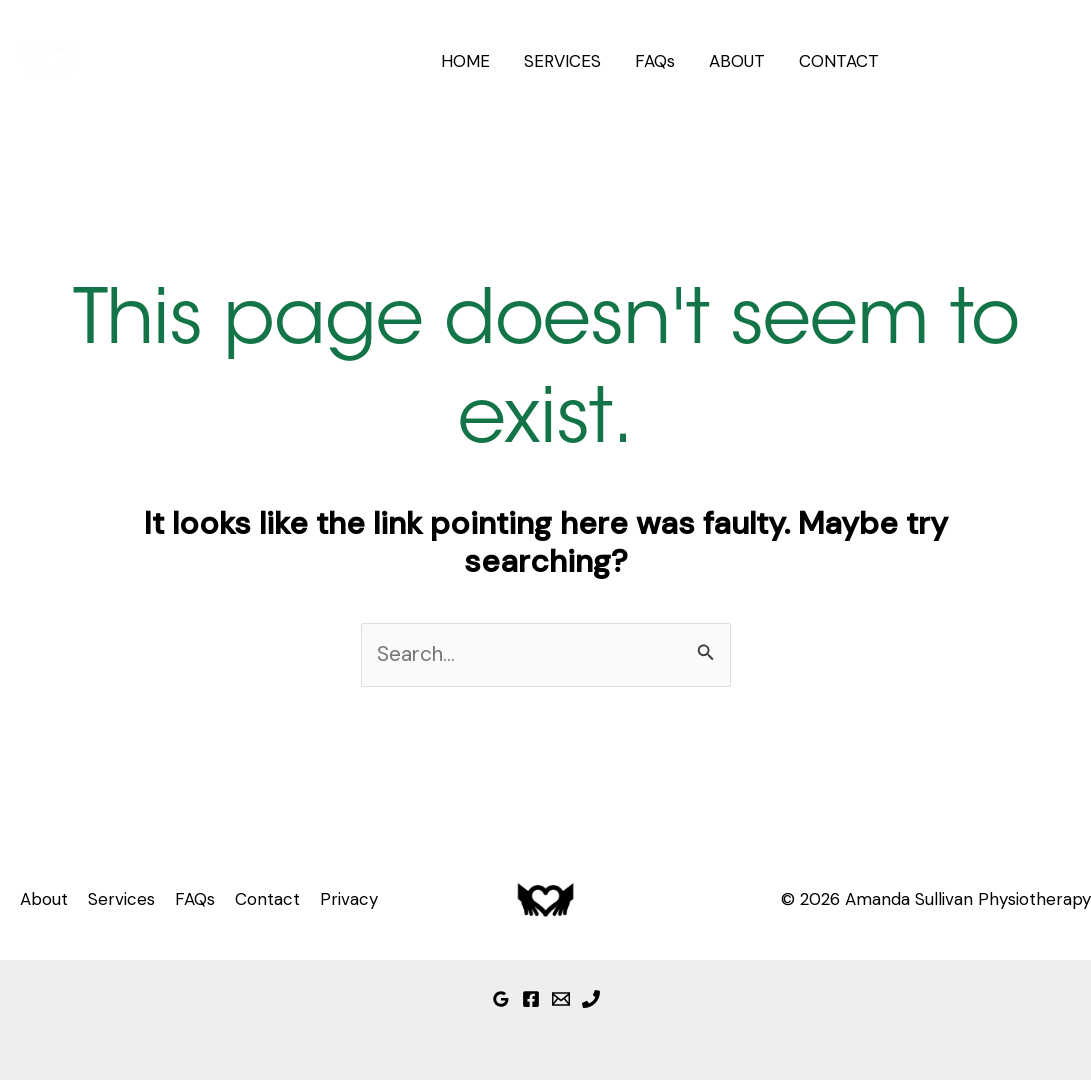 The image size is (1091, 1080). Describe the element at coordinates (349, 899) in the screenshot. I see `Privacy` at that location.